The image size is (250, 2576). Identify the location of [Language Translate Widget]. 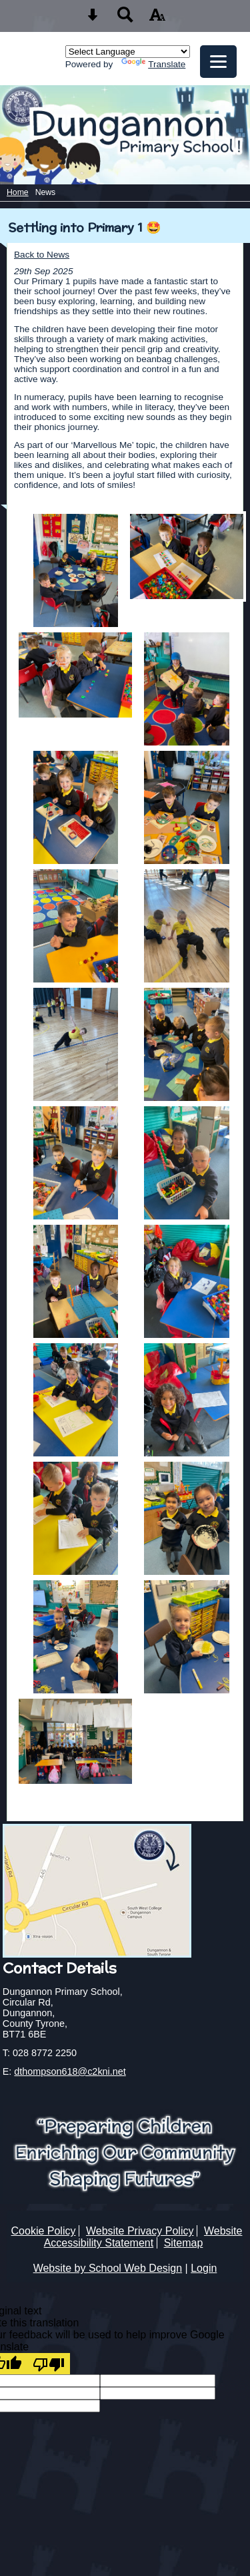
(127, 51).